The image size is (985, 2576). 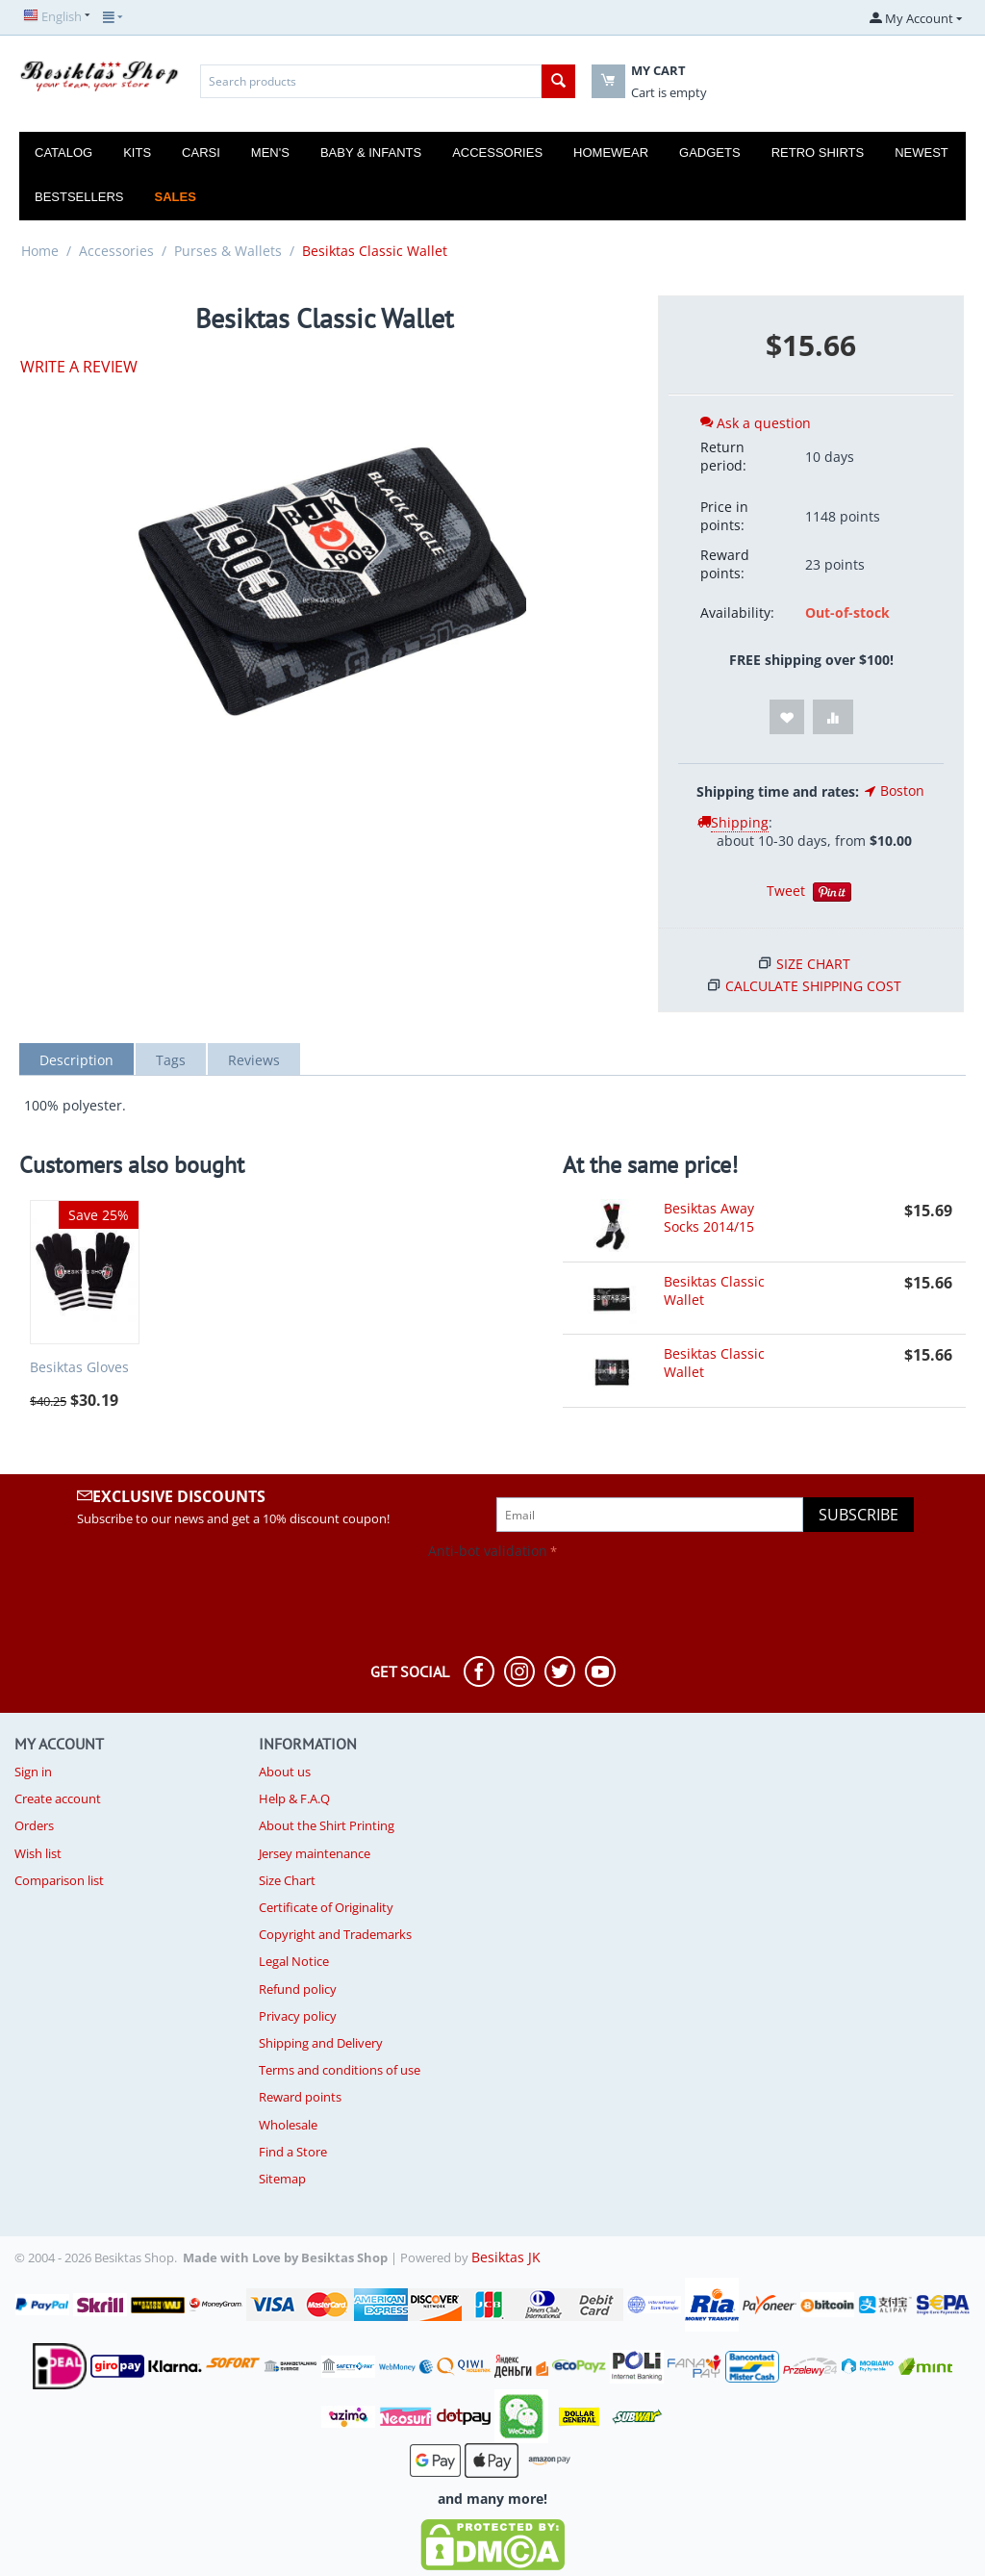 I want to click on Besiktas Away Socks 2014/15, so click(x=709, y=1217).